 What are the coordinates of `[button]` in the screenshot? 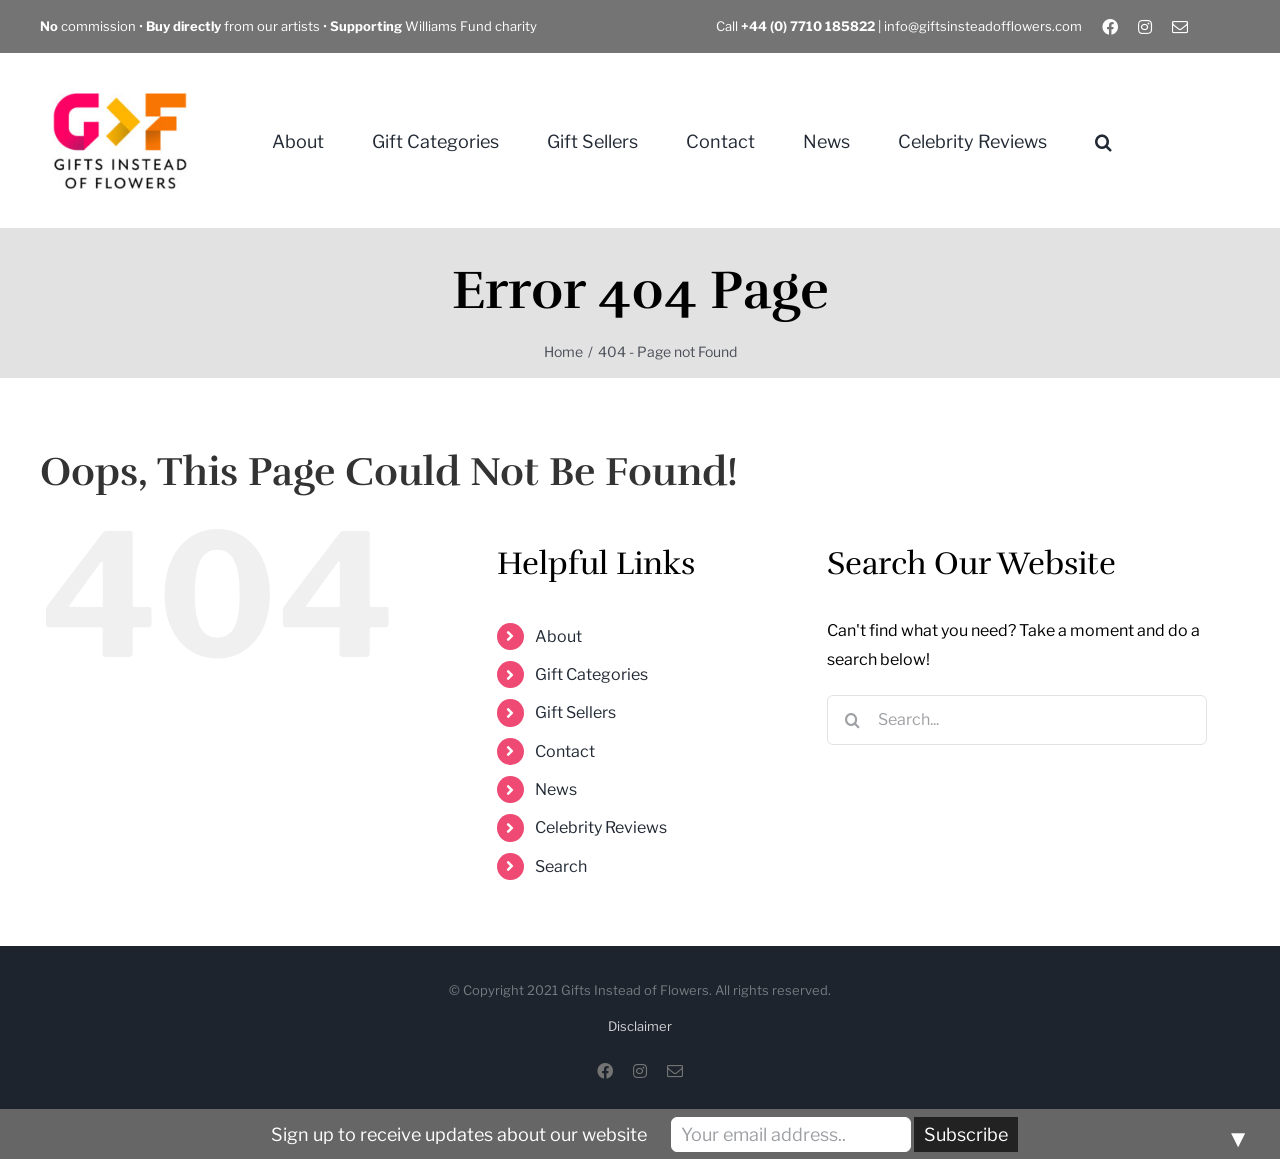 It's located at (1103, 140).